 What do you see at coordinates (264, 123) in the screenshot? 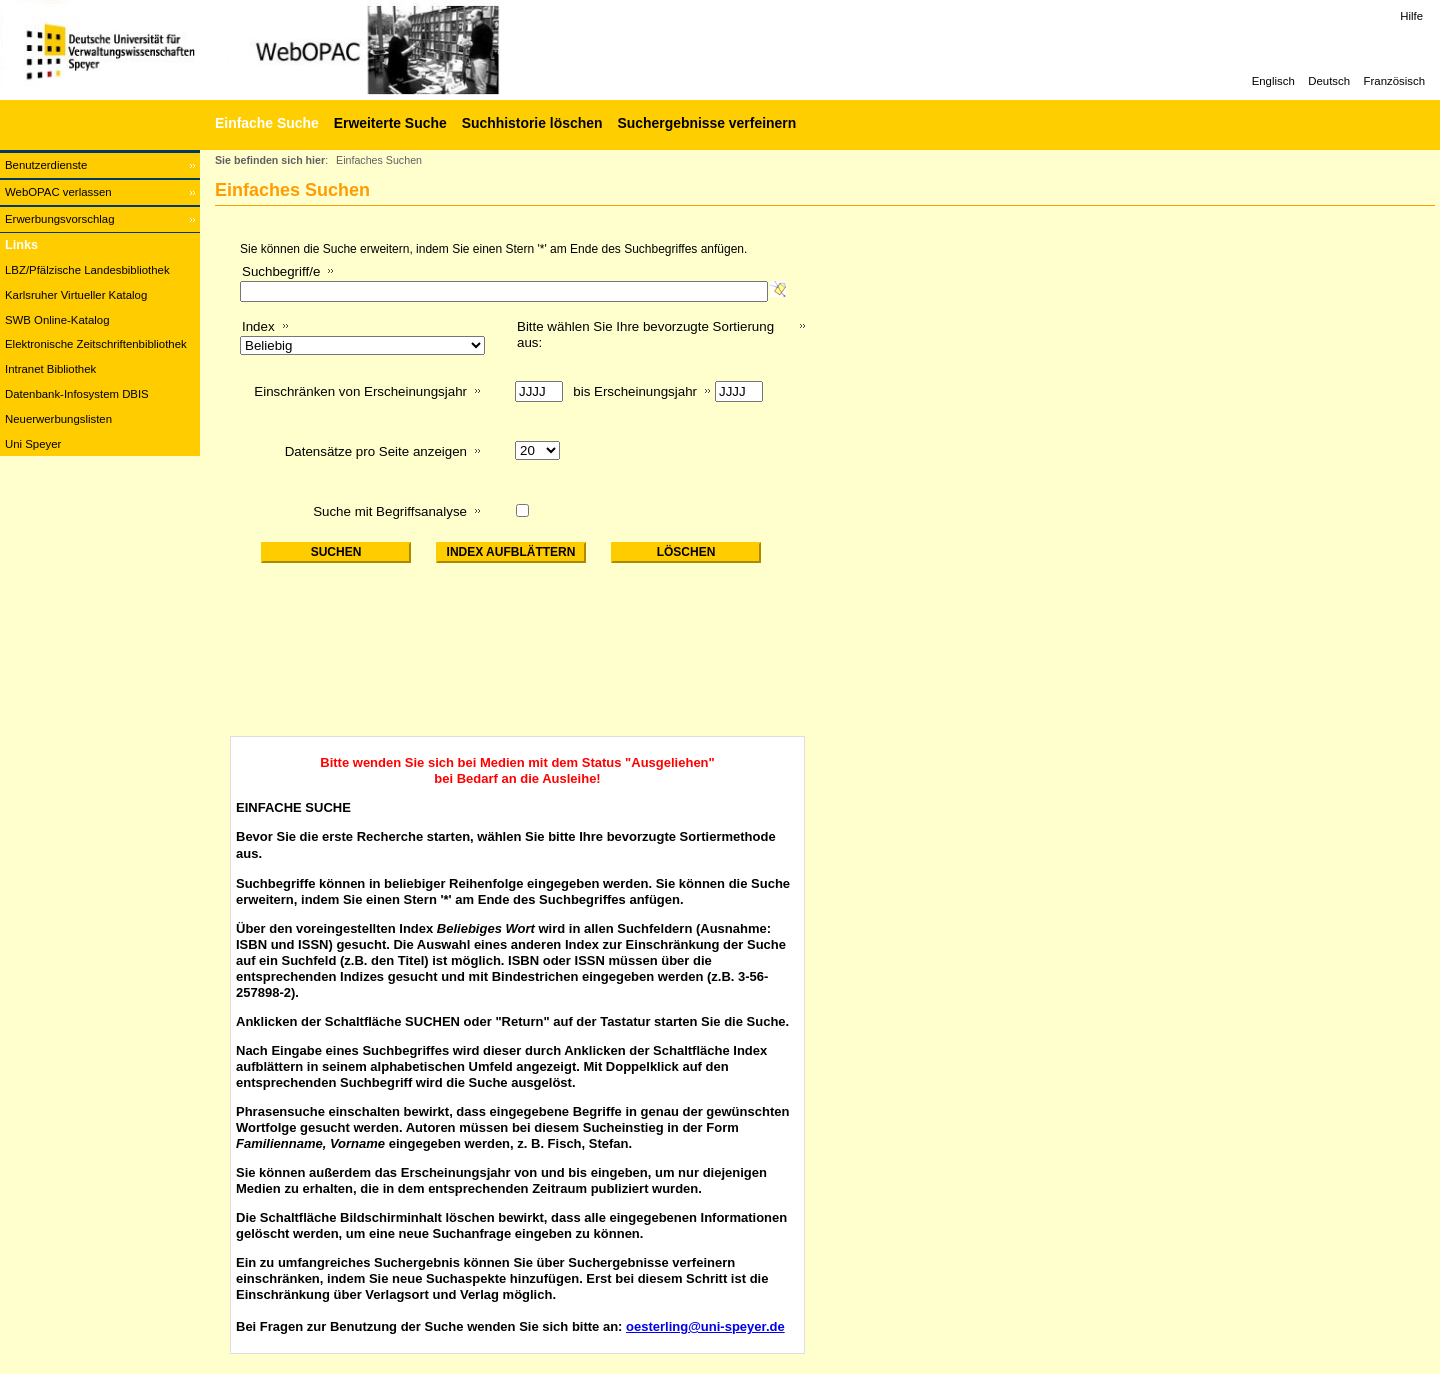
I see `[Einfache Suche]` at bounding box center [264, 123].